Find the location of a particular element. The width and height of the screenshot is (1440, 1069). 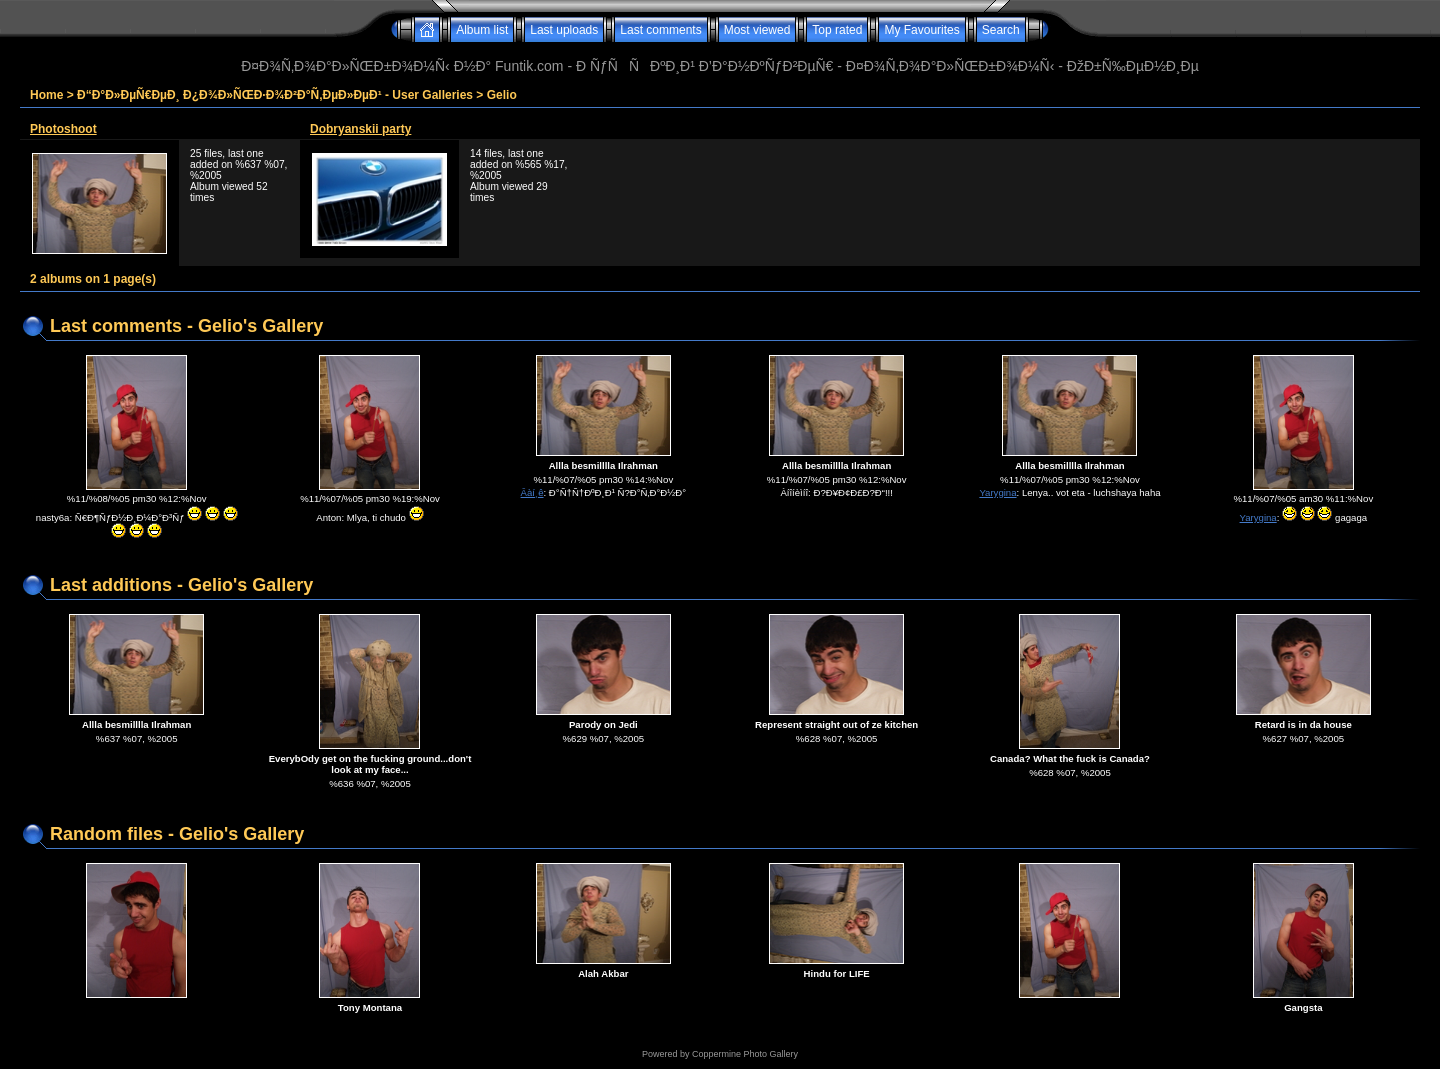

Top rated is located at coordinates (837, 30).